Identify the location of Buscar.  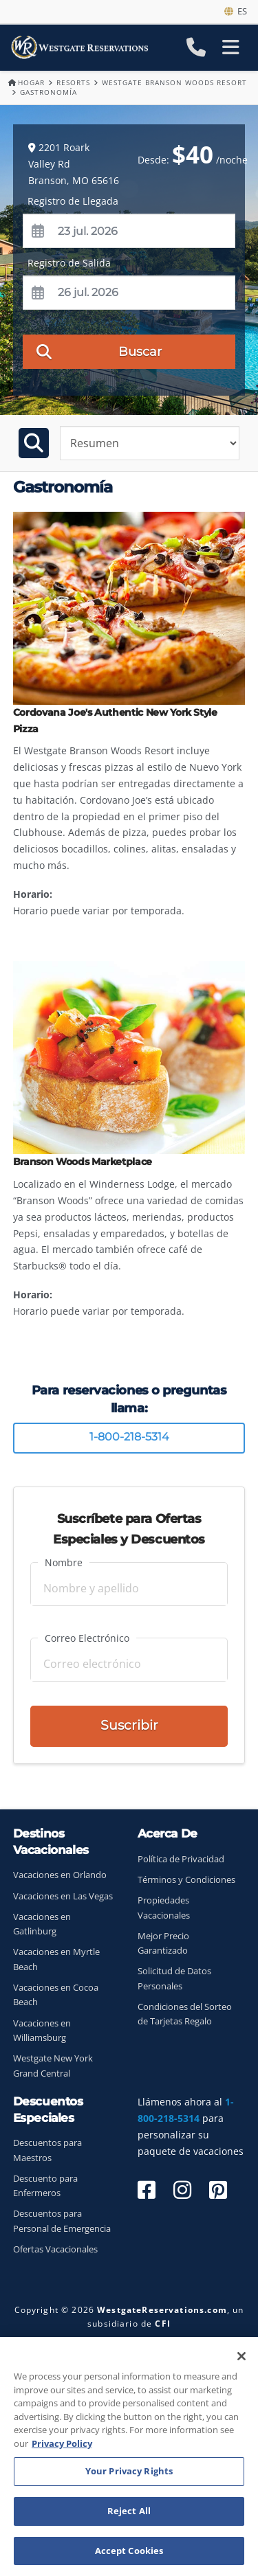
(99, 351).